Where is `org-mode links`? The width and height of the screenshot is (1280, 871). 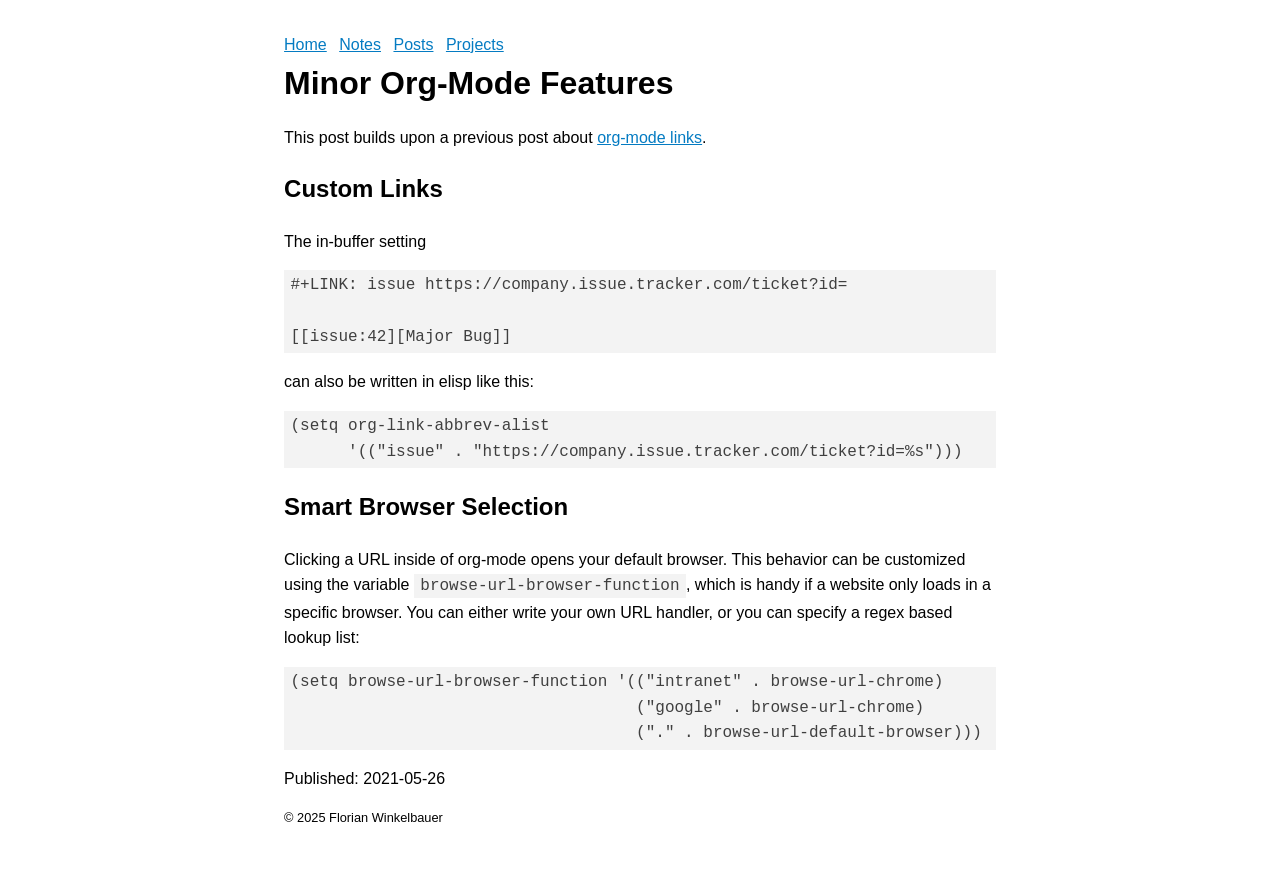 org-mode links is located at coordinates (649, 137).